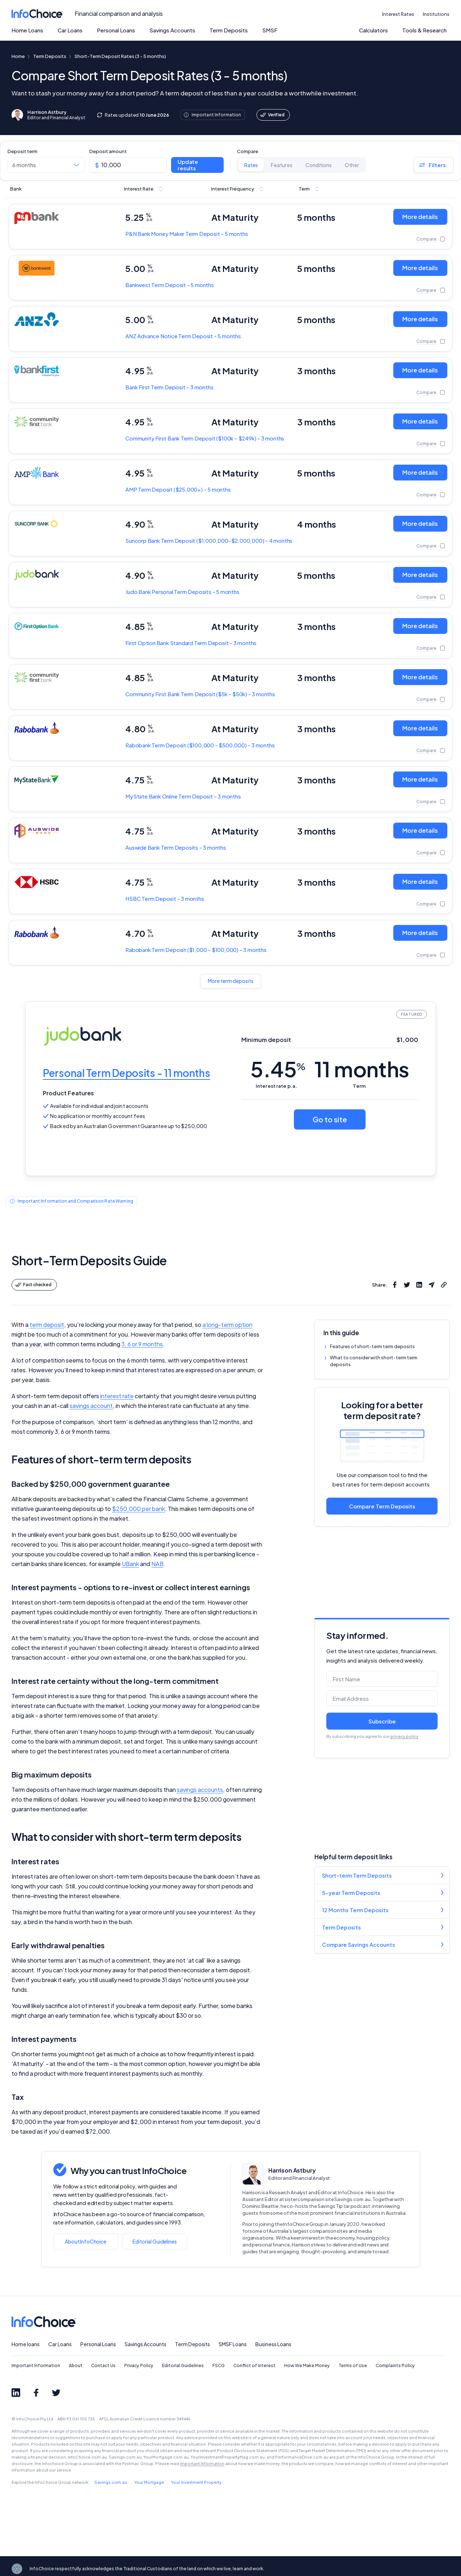 The height and width of the screenshot is (2576, 461). Describe the element at coordinates (26, 2344) in the screenshot. I see `Home loans` at that location.